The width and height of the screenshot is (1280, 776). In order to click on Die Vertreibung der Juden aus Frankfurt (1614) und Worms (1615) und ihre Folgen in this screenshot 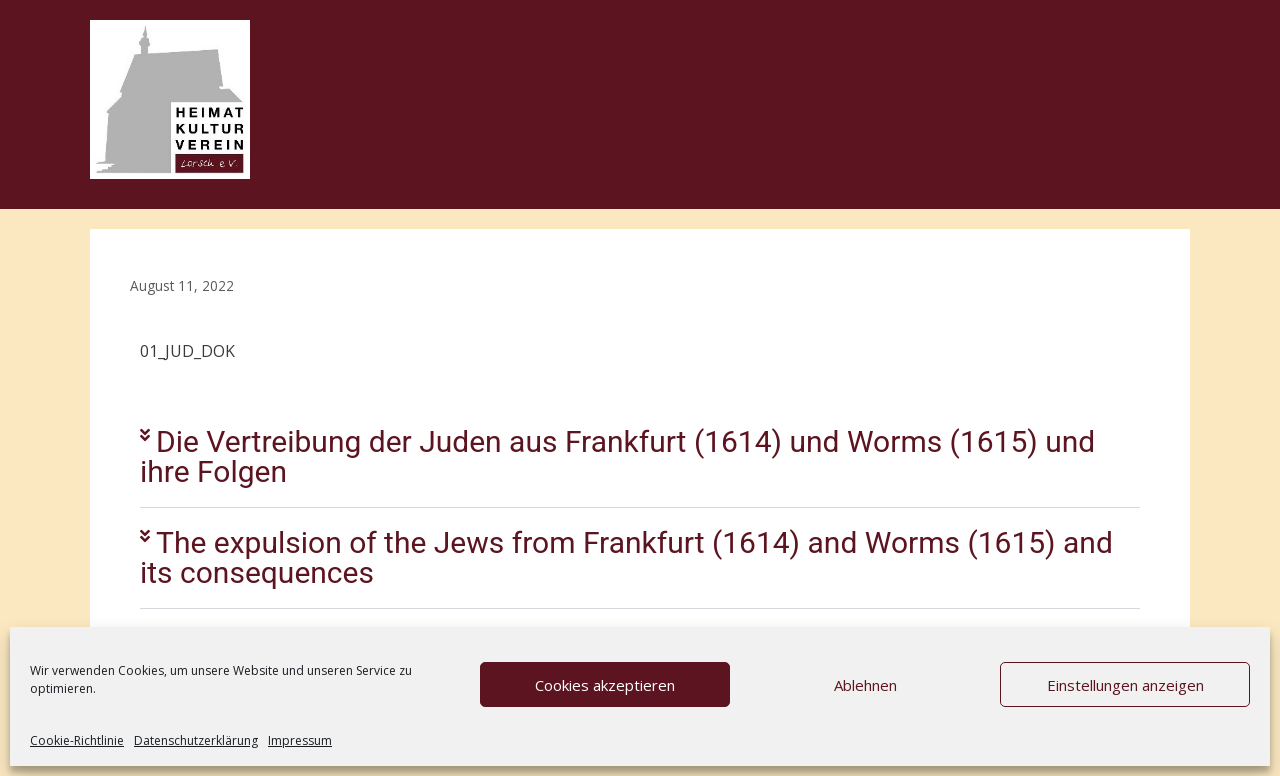, I will do `click(617, 456)`.